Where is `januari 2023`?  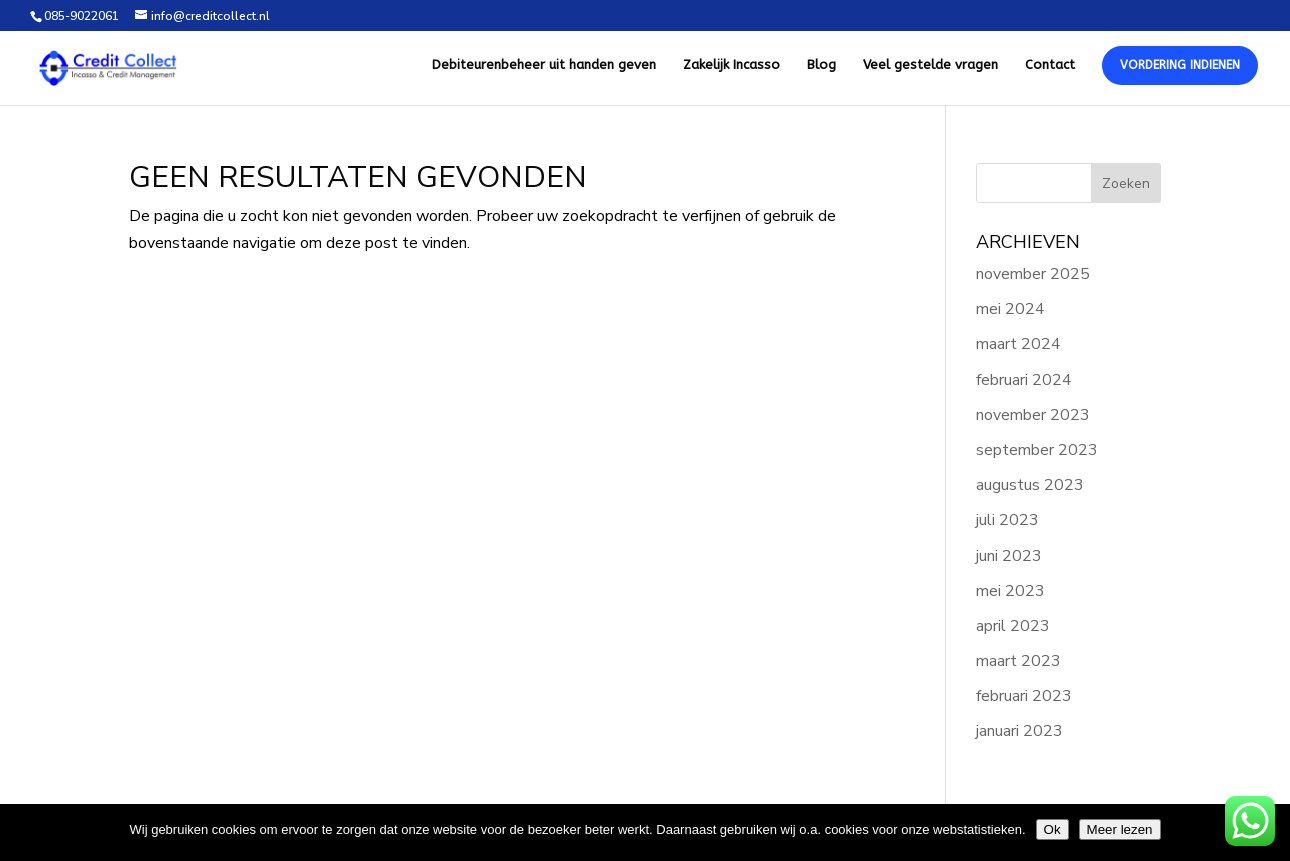
januari 2023 is located at coordinates (1019, 731).